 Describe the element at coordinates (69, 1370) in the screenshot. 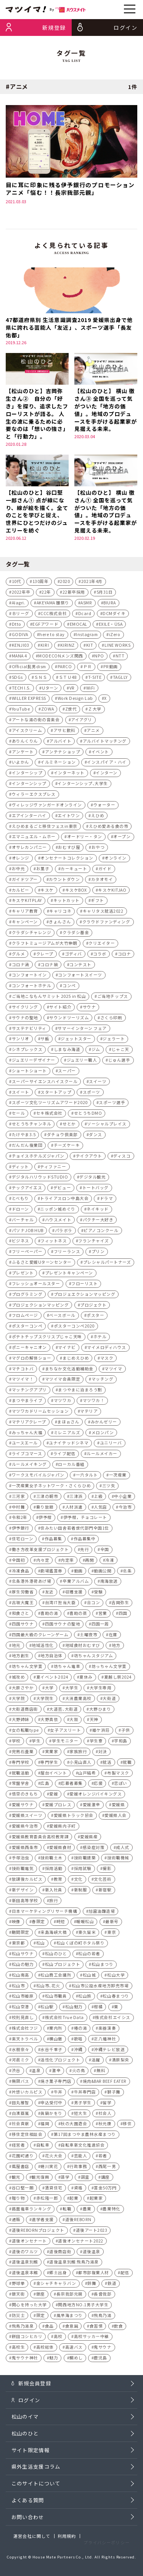

I see `まちなか文化活動補助金` at that location.